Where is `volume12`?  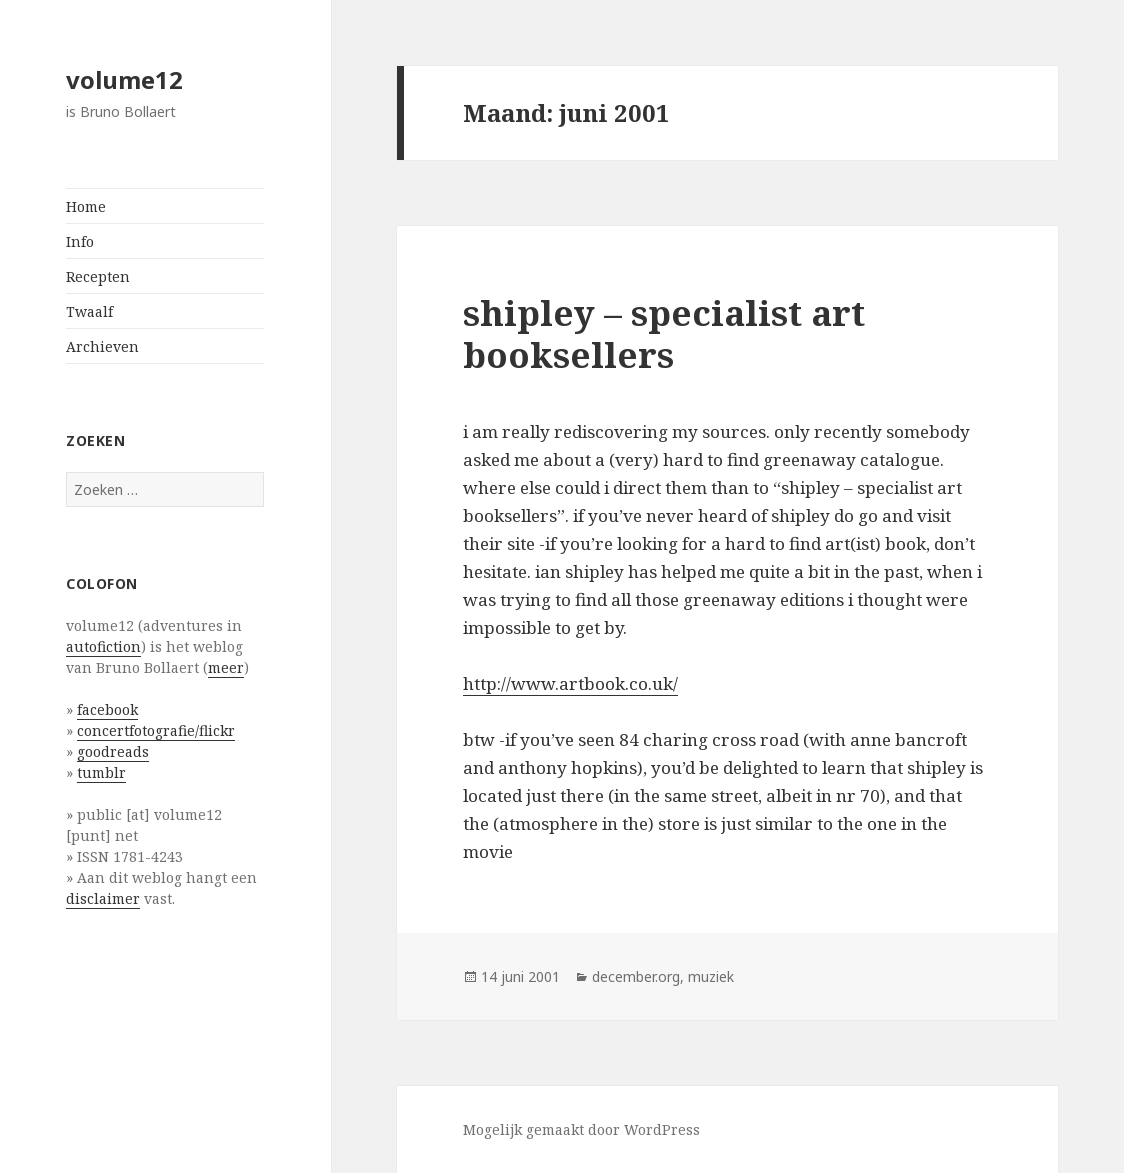
volume12 is located at coordinates (124, 79).